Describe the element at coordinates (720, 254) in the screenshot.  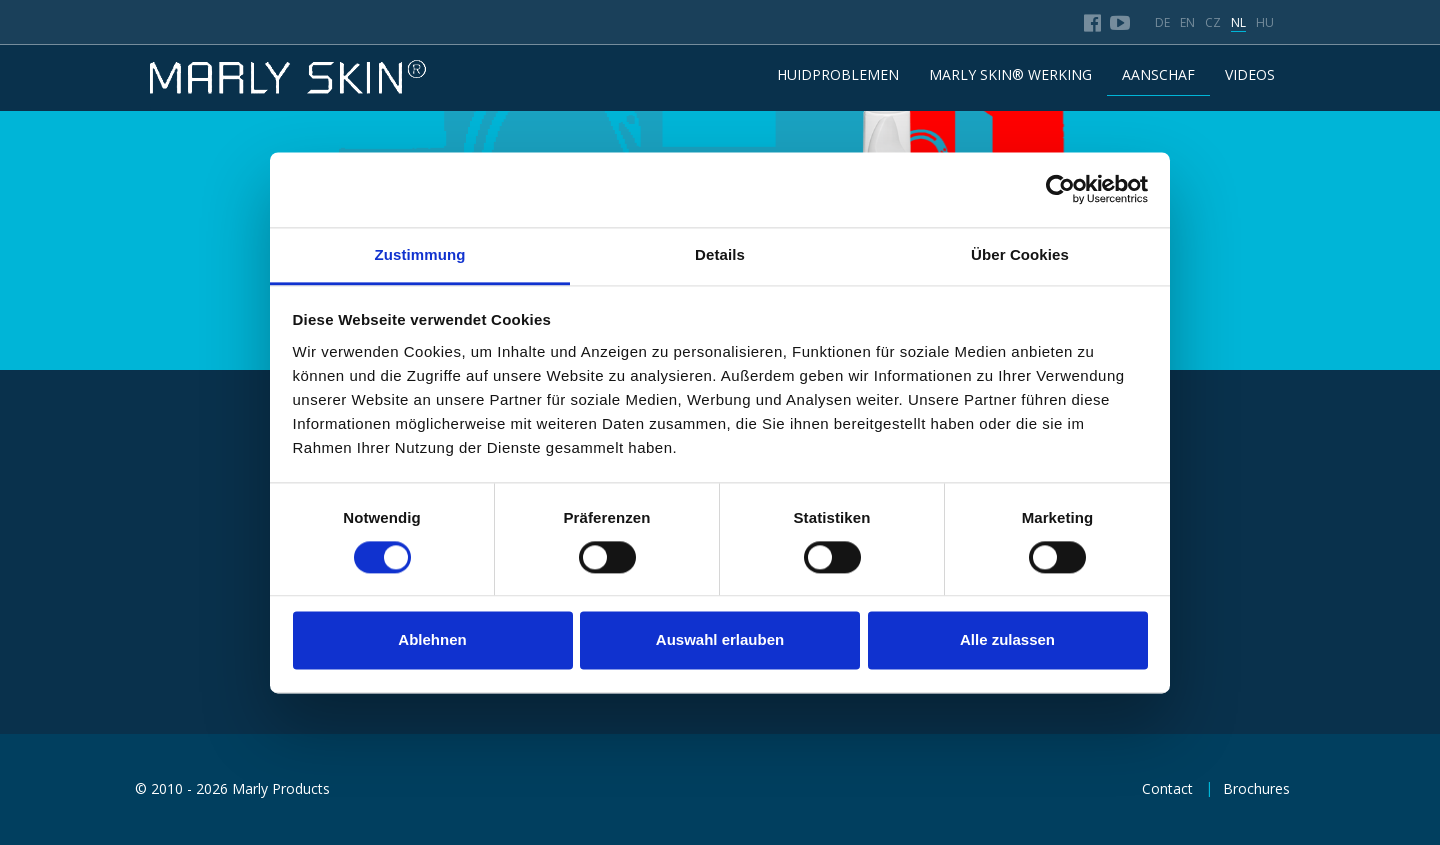
I see `Details [tab]` at that location.